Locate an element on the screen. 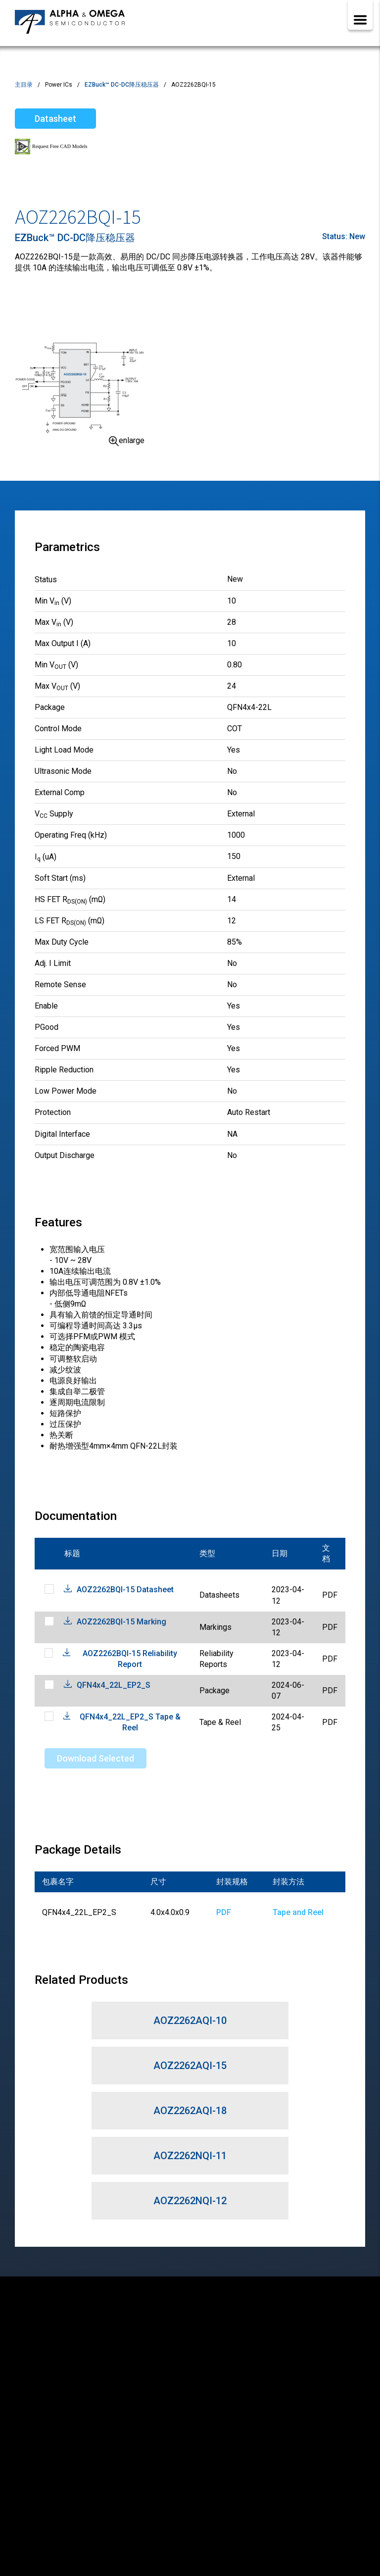 The image size is (380, 2576). PDF is located at coordinates (223, 1912).